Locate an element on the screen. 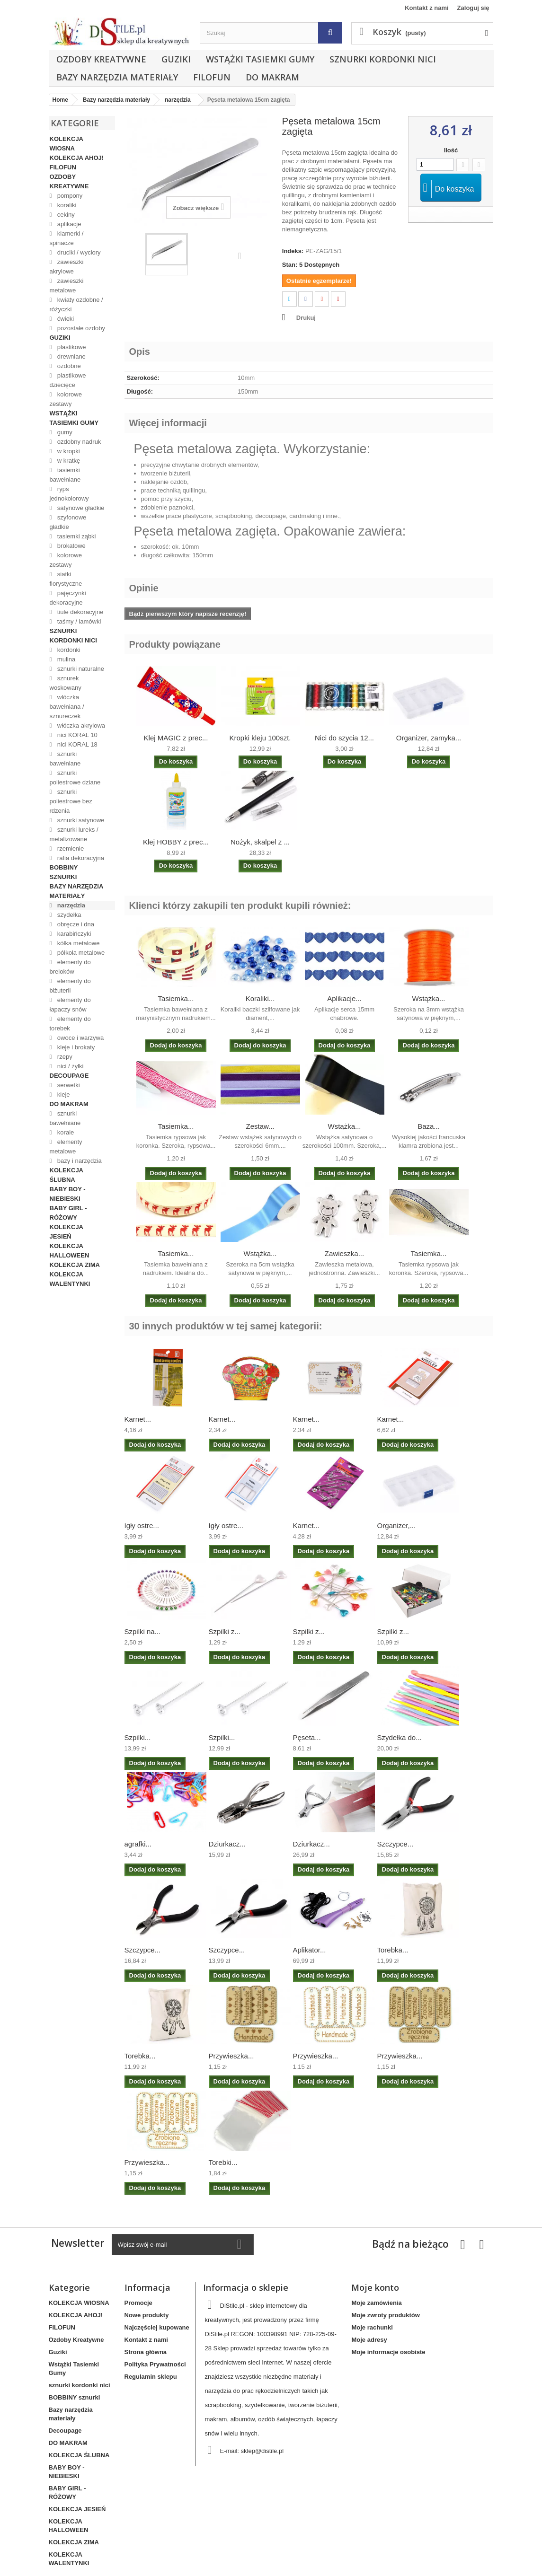 The image size is (542, 2576). Przywieszka... is located at coordinates (231, 2056).